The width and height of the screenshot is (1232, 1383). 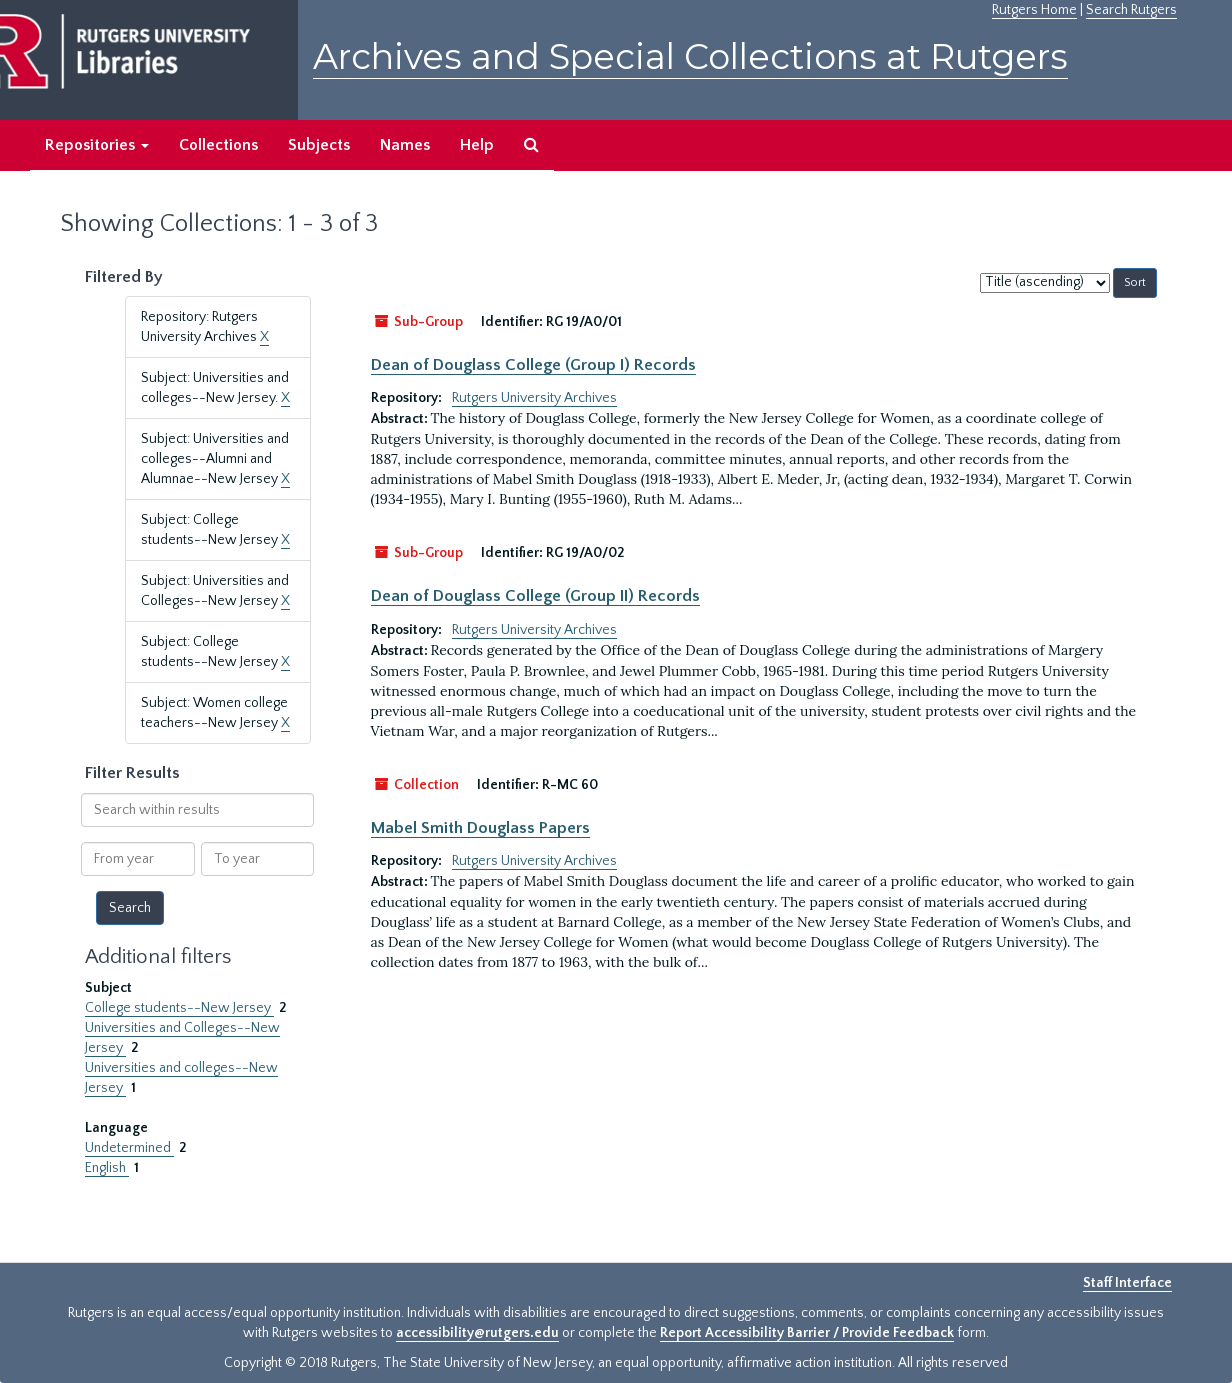 What do you see at coordinates (319, 145) in the screenshot?
I see `Subjects` at bounding box center [319, 145].